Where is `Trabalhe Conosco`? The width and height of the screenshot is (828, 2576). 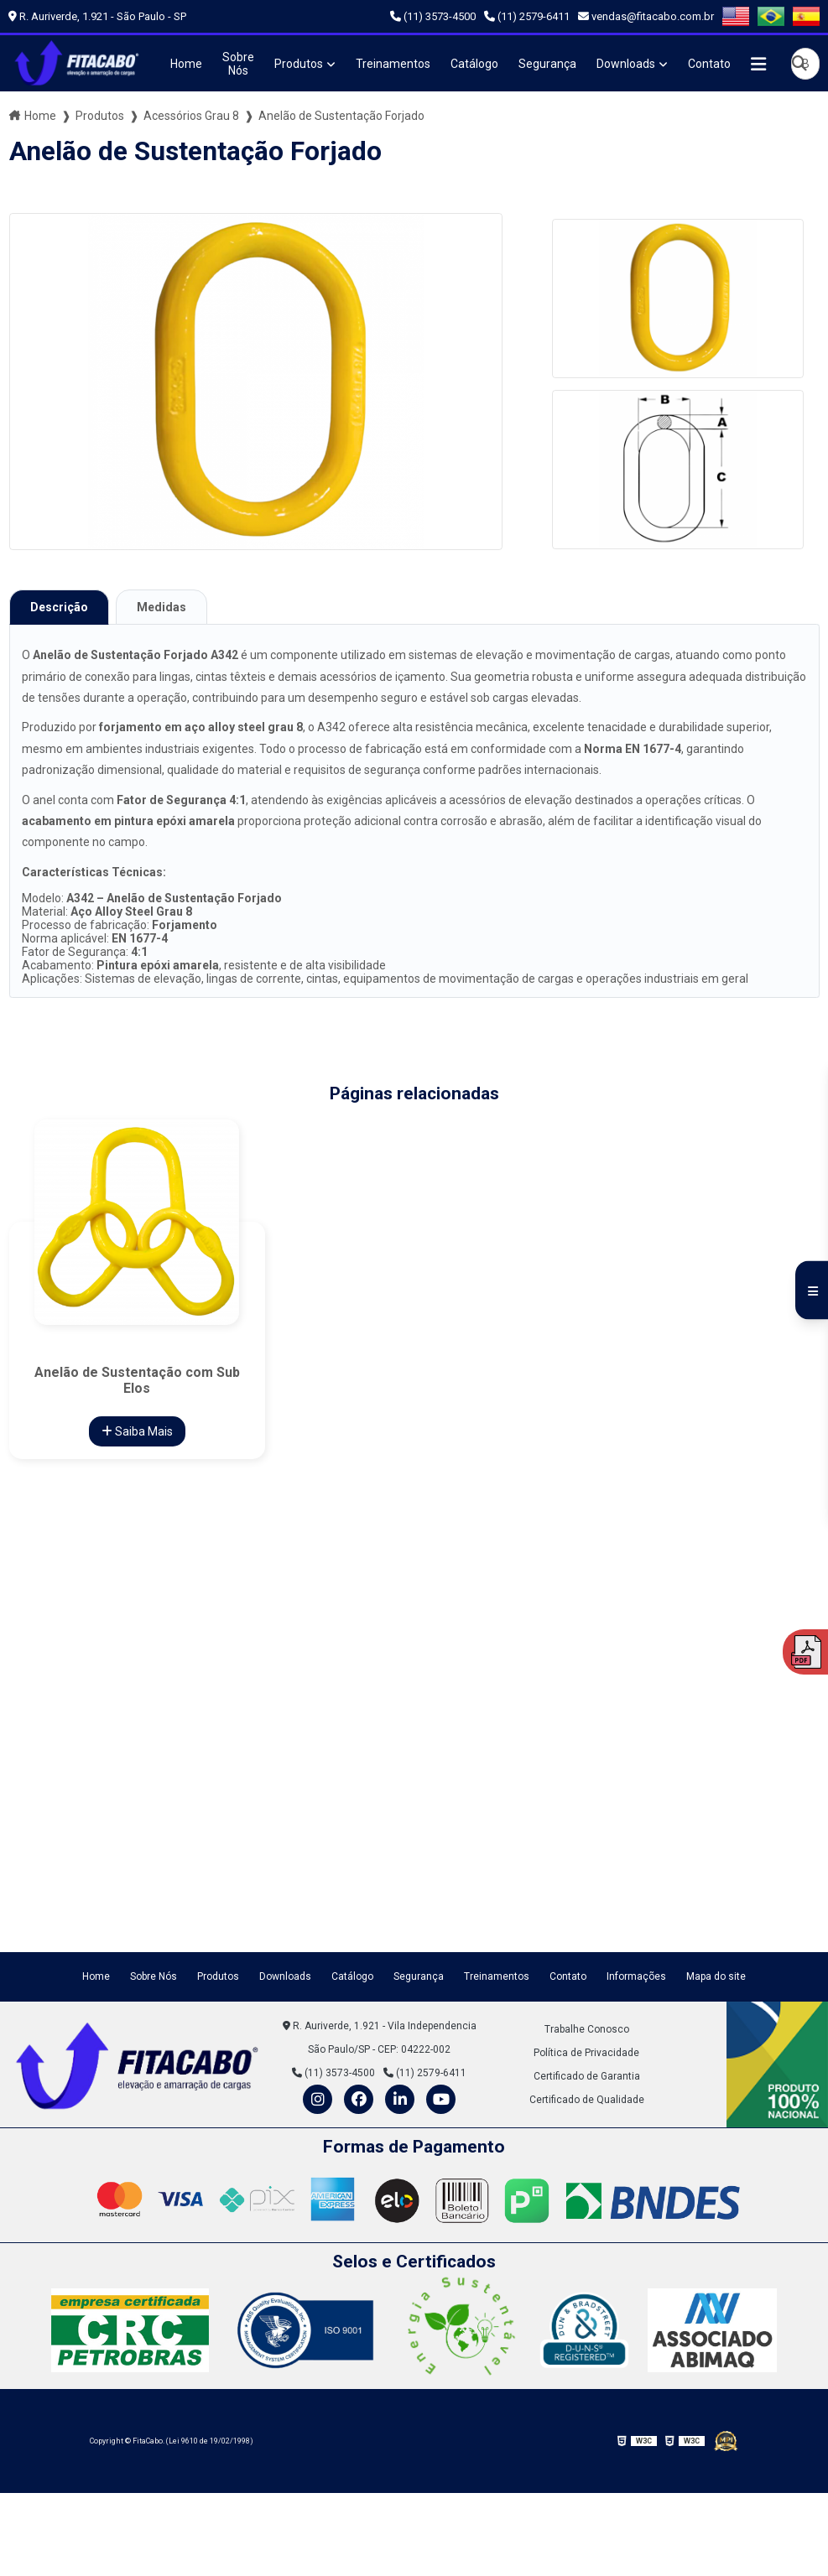
Trabalhe Conosco is located at coordinates (586, 2029).